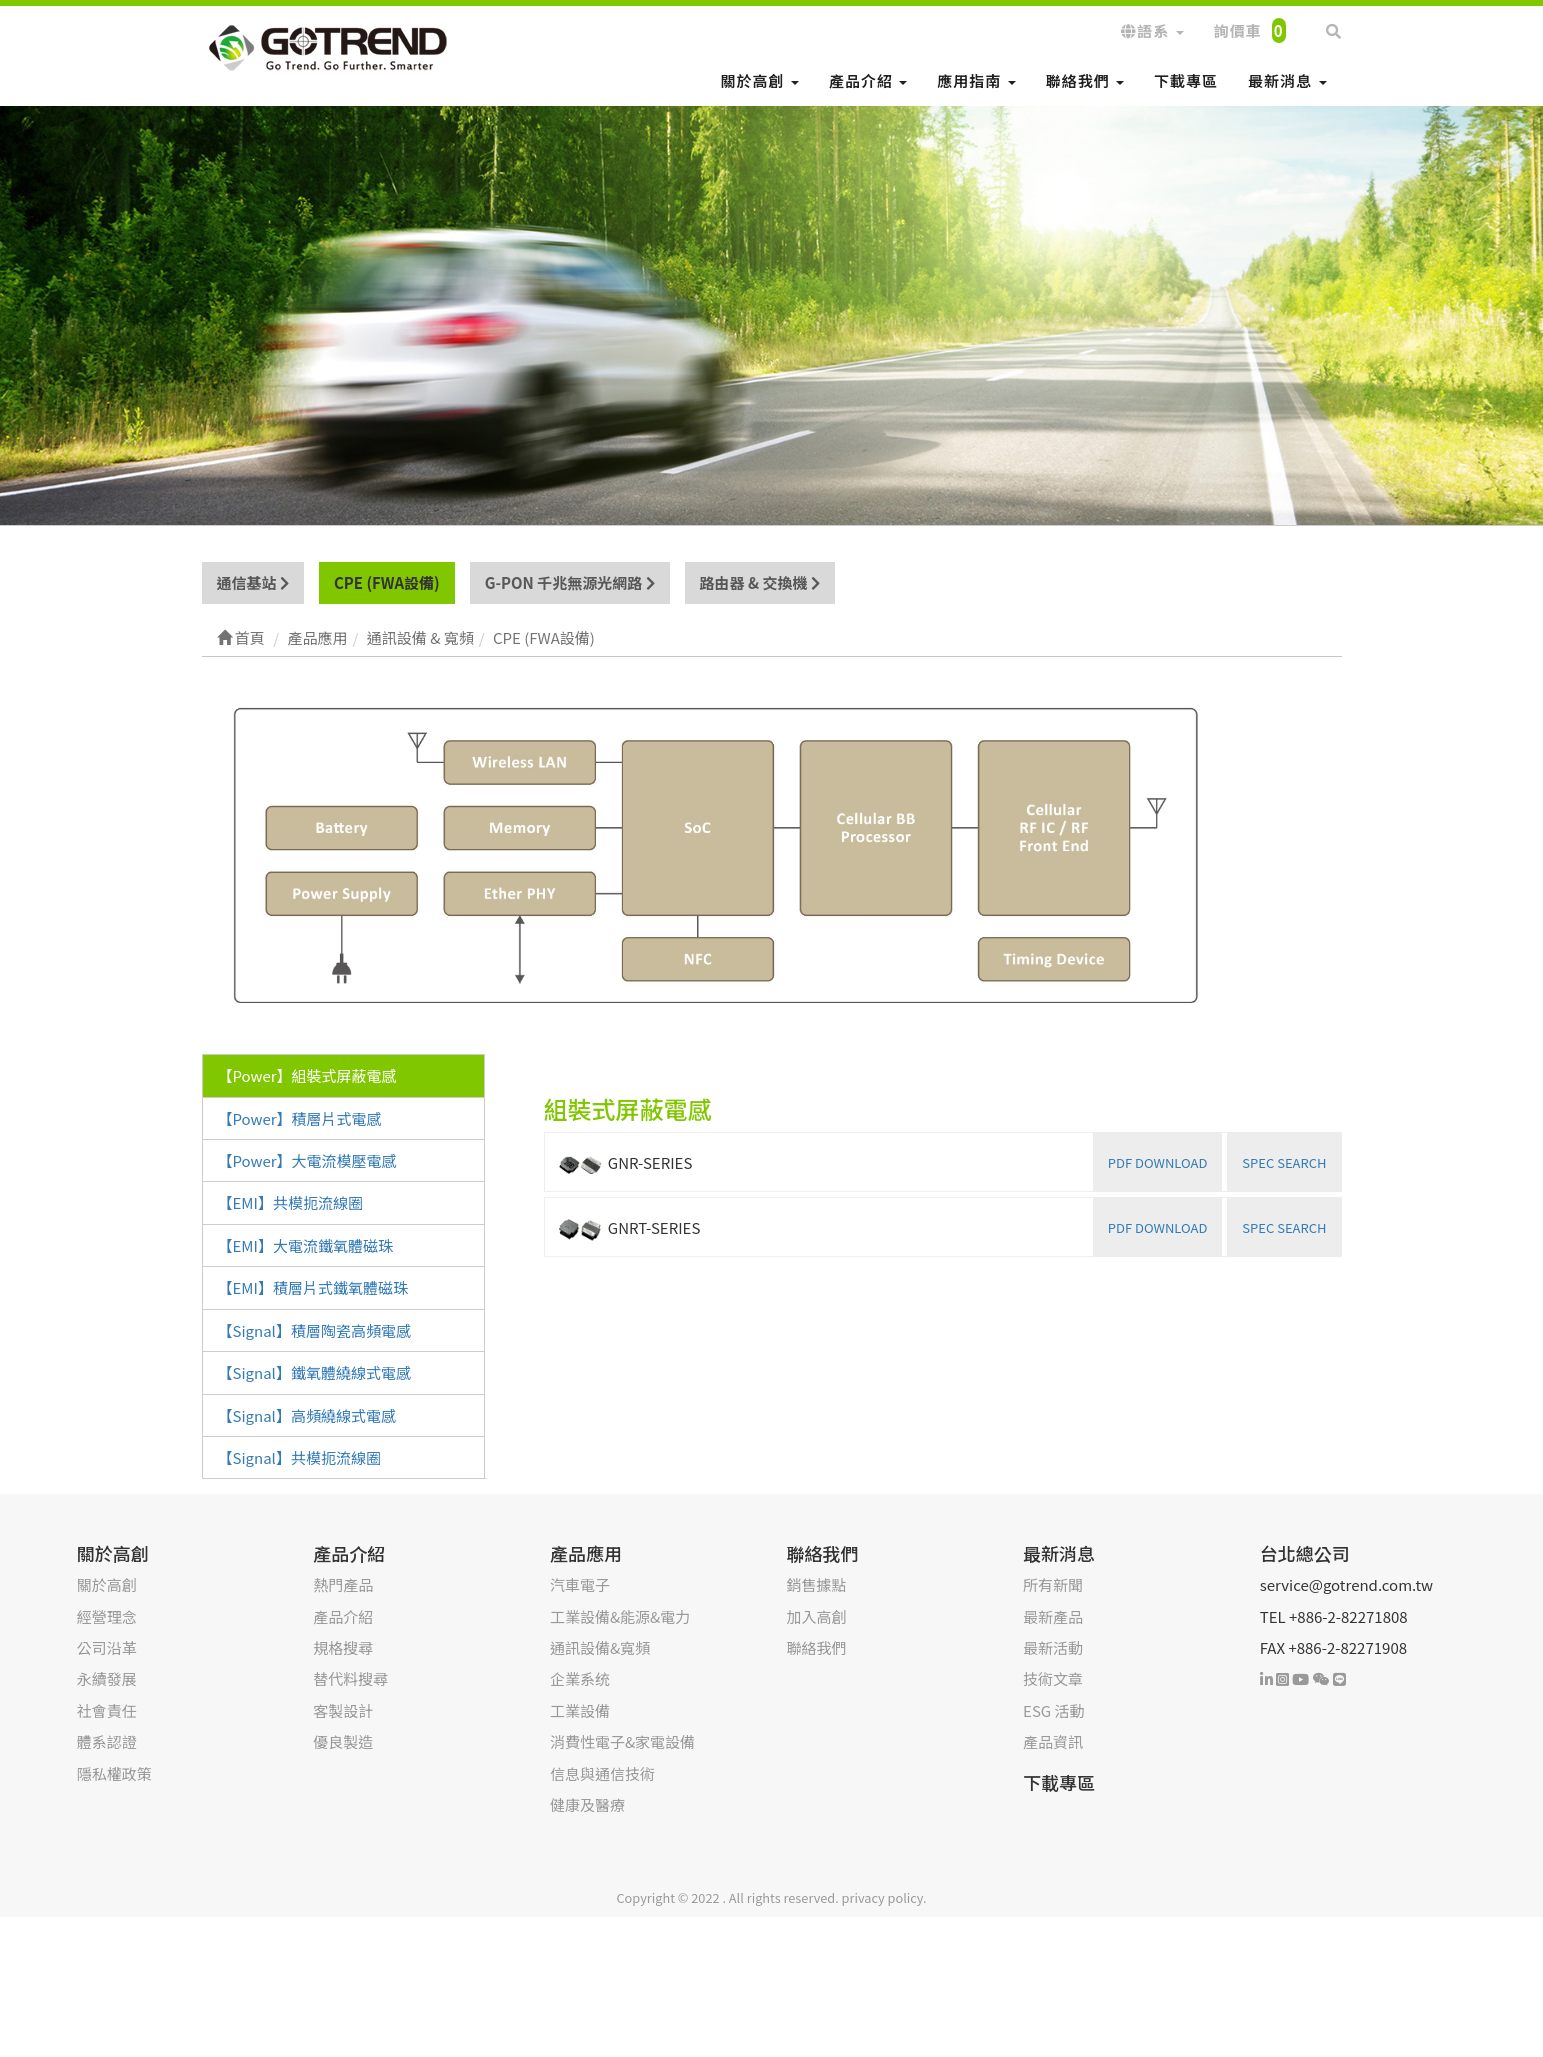  I want to click on 優良製造, so click(343, 1741).